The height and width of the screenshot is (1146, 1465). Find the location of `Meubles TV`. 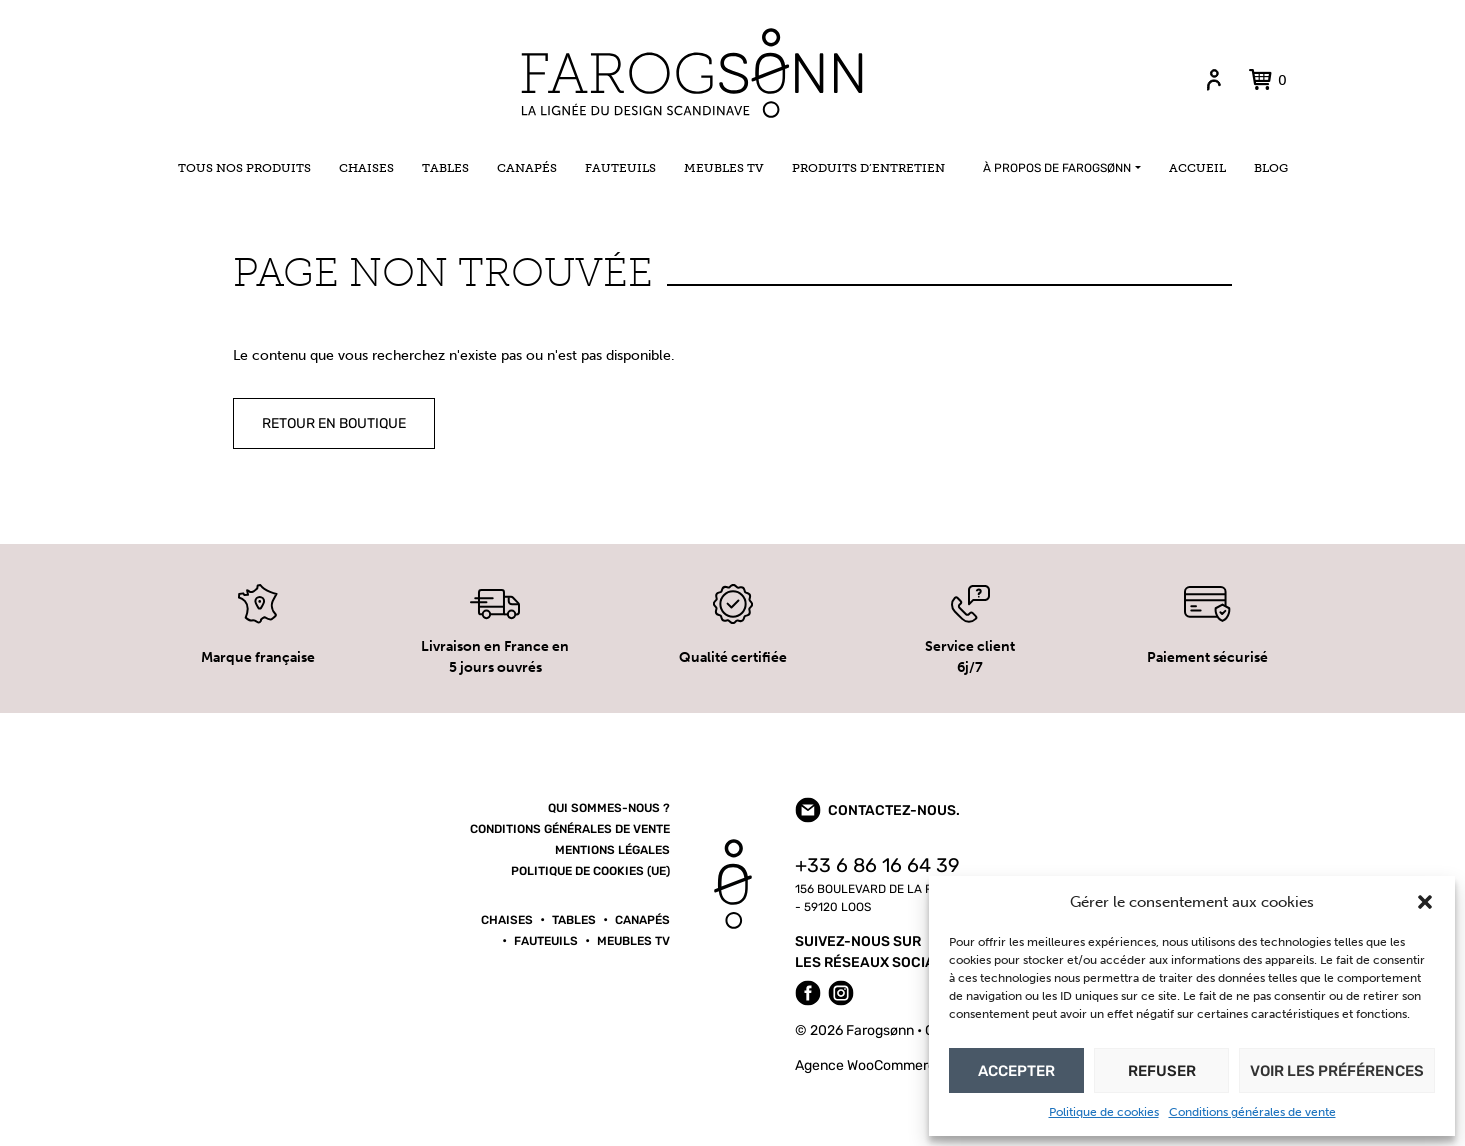

Meubles TV is located at coordinates (724, 168).